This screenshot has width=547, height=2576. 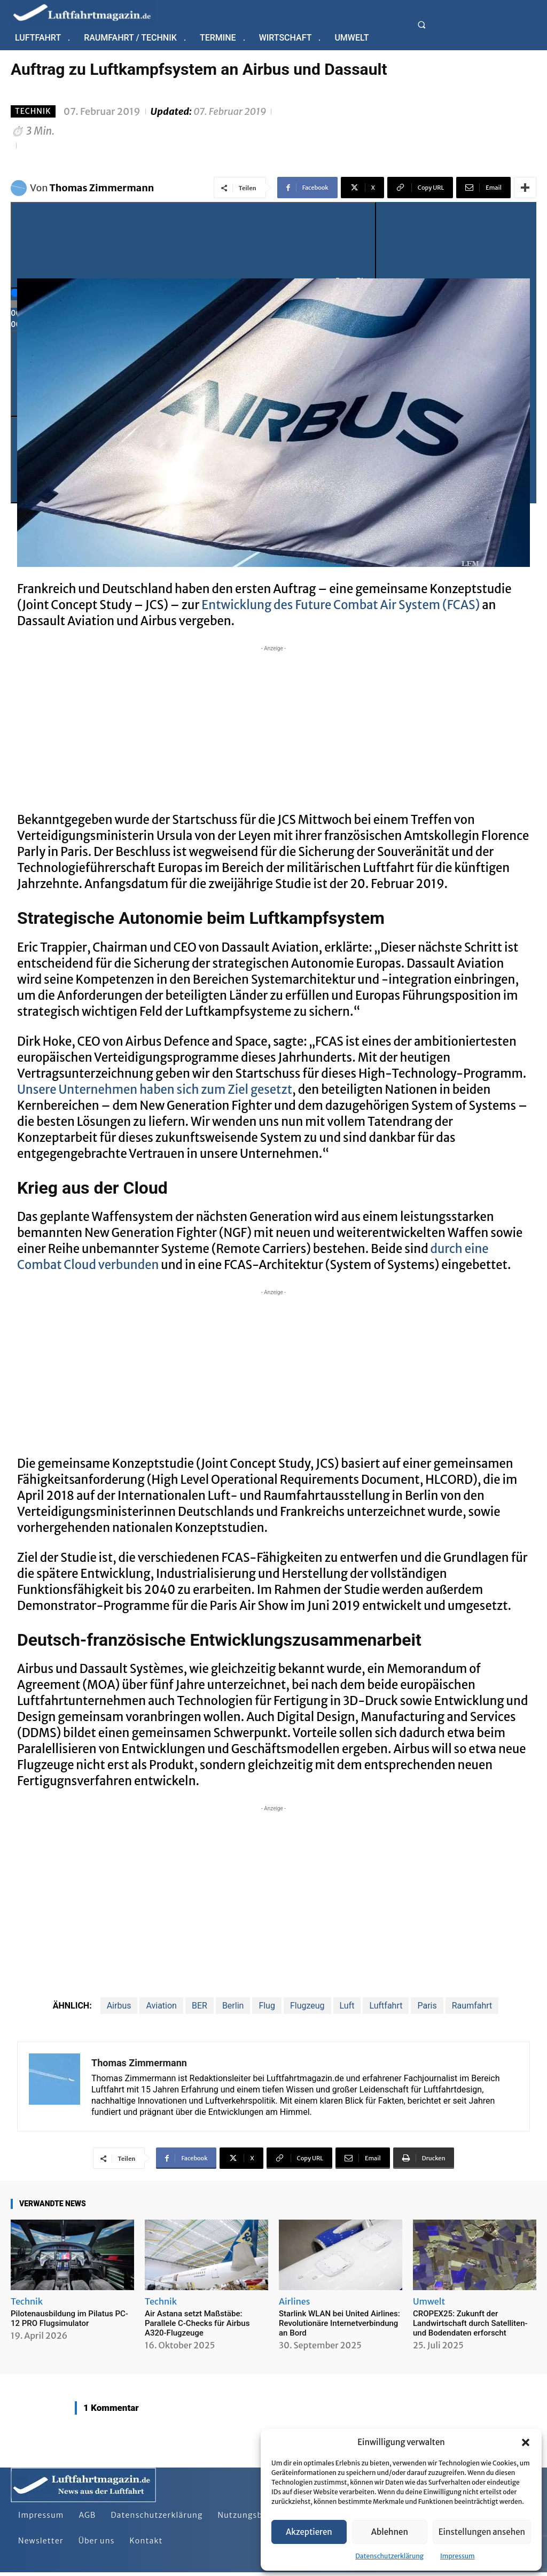 I want to click on Luft, so click(x=347, y=2006).